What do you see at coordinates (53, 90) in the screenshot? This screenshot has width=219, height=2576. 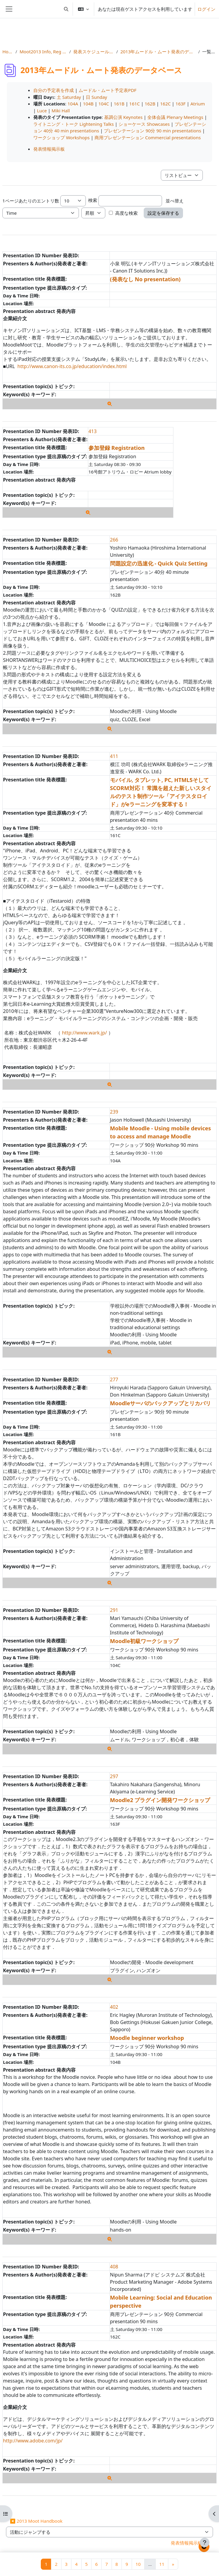 I see `自分の予定表を作成` at bounding box center [53, 90].